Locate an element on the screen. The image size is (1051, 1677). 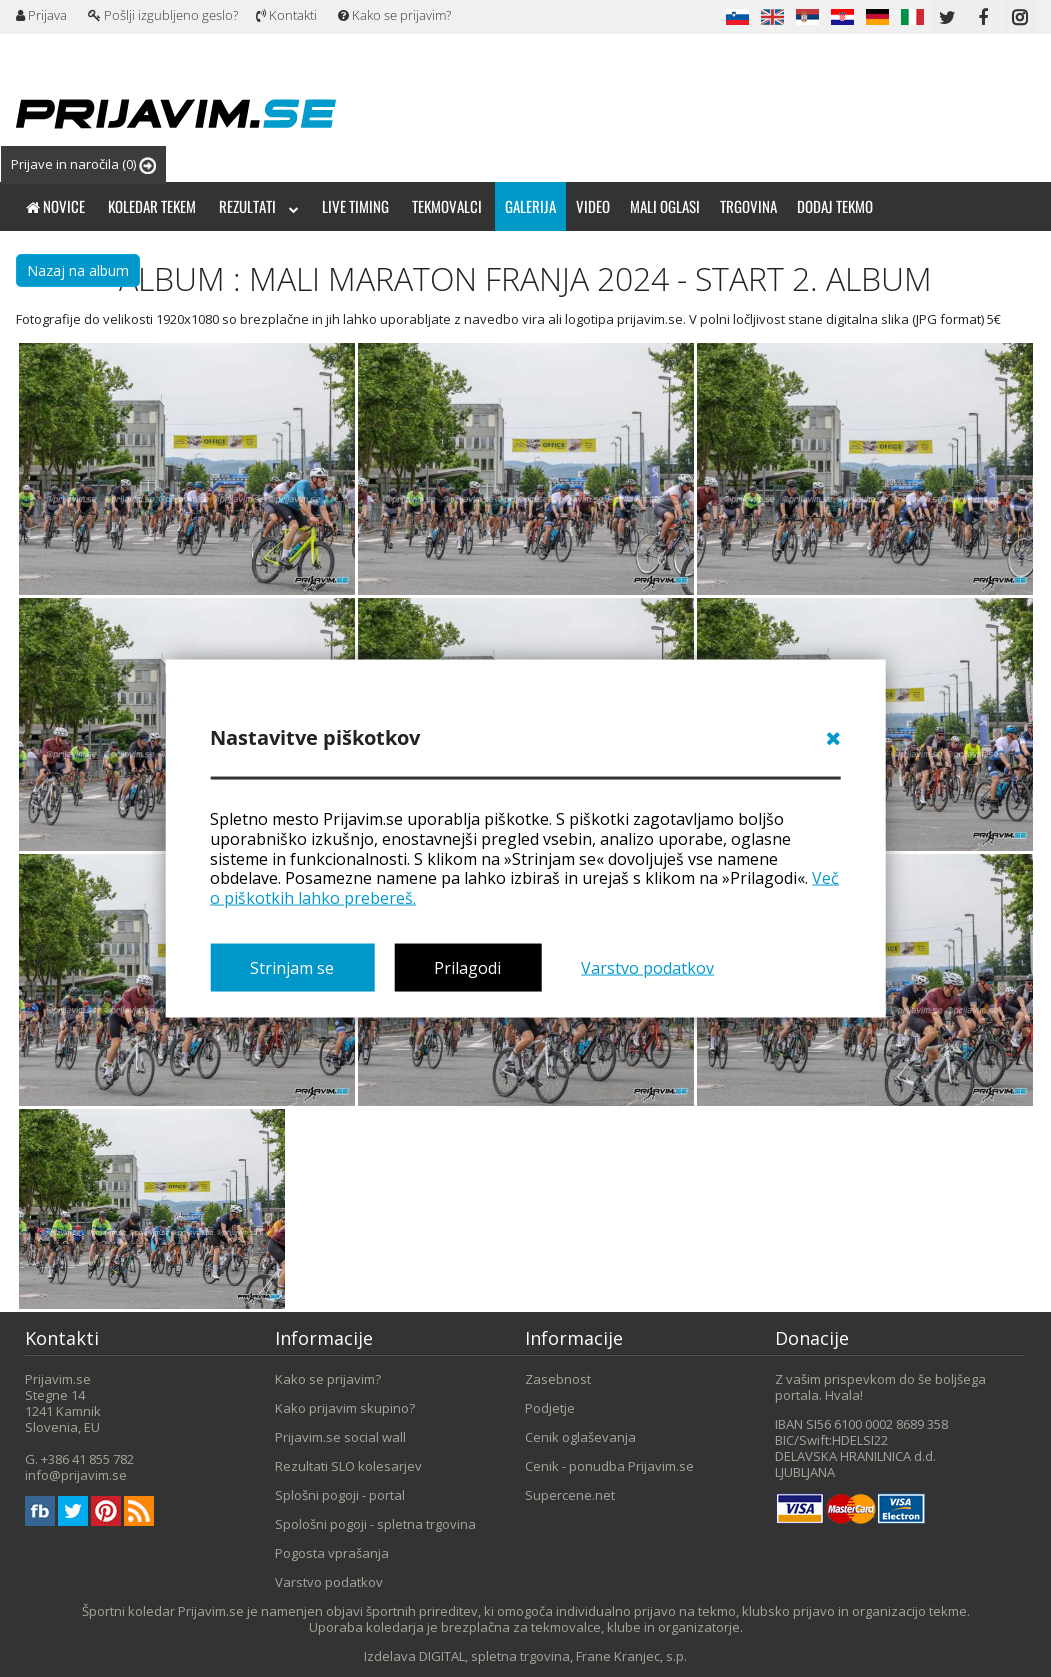
Live timing is located at coordinates (355, 206).